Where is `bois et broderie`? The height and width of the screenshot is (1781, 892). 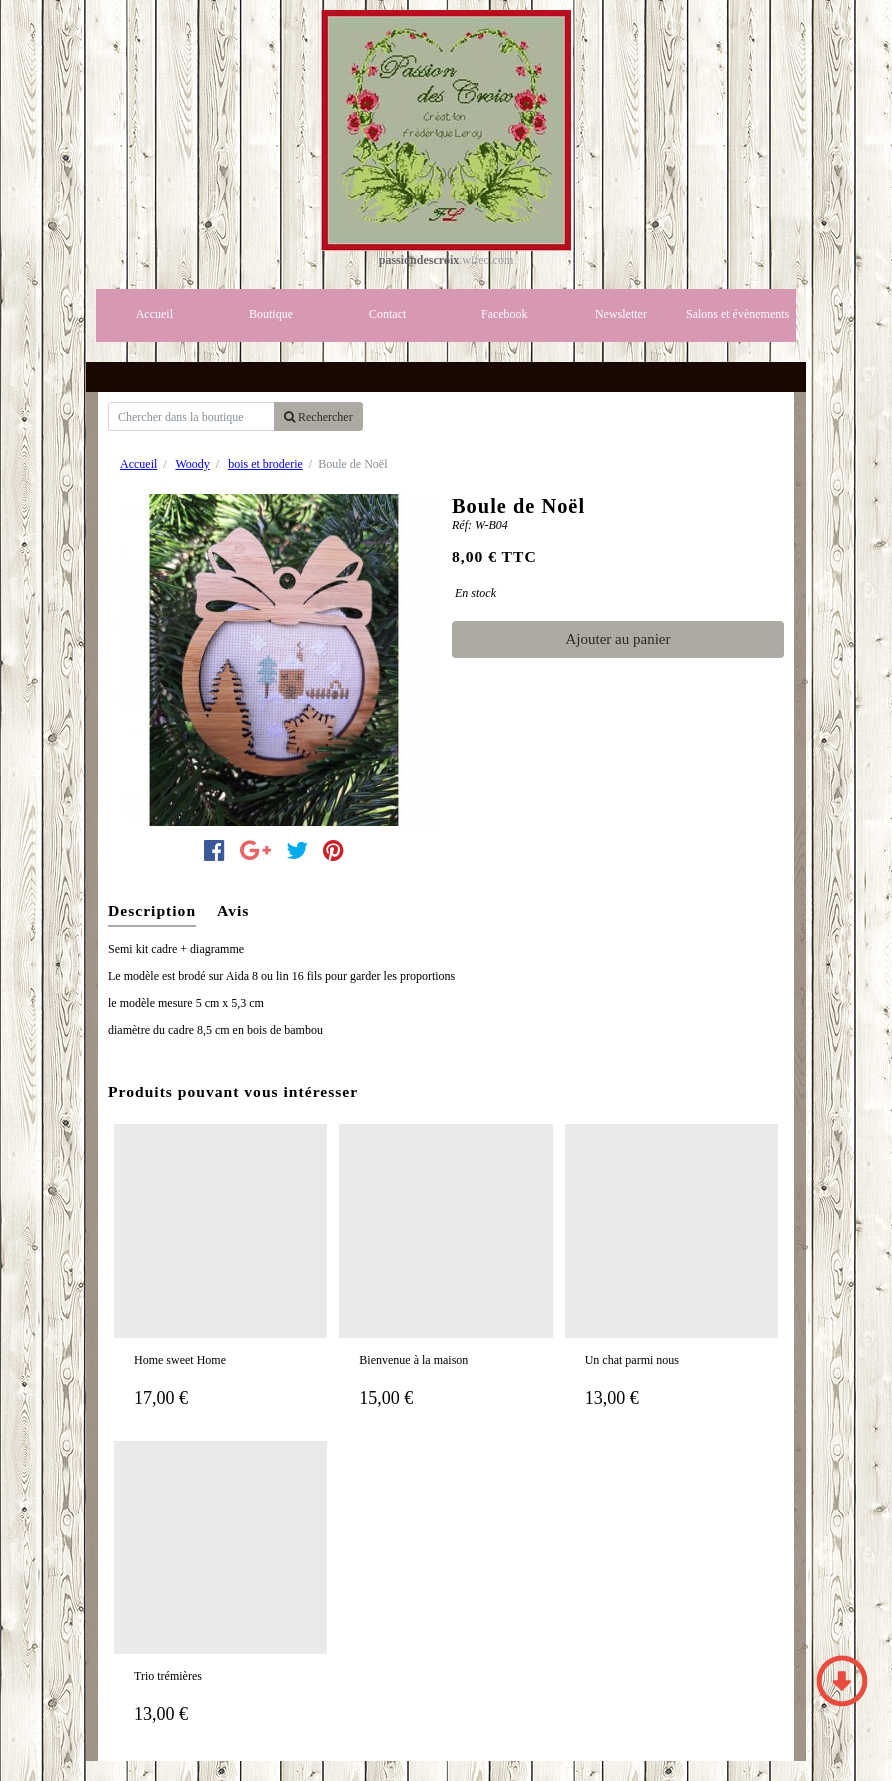
bois et broderie is located at coordinates (265, 464).